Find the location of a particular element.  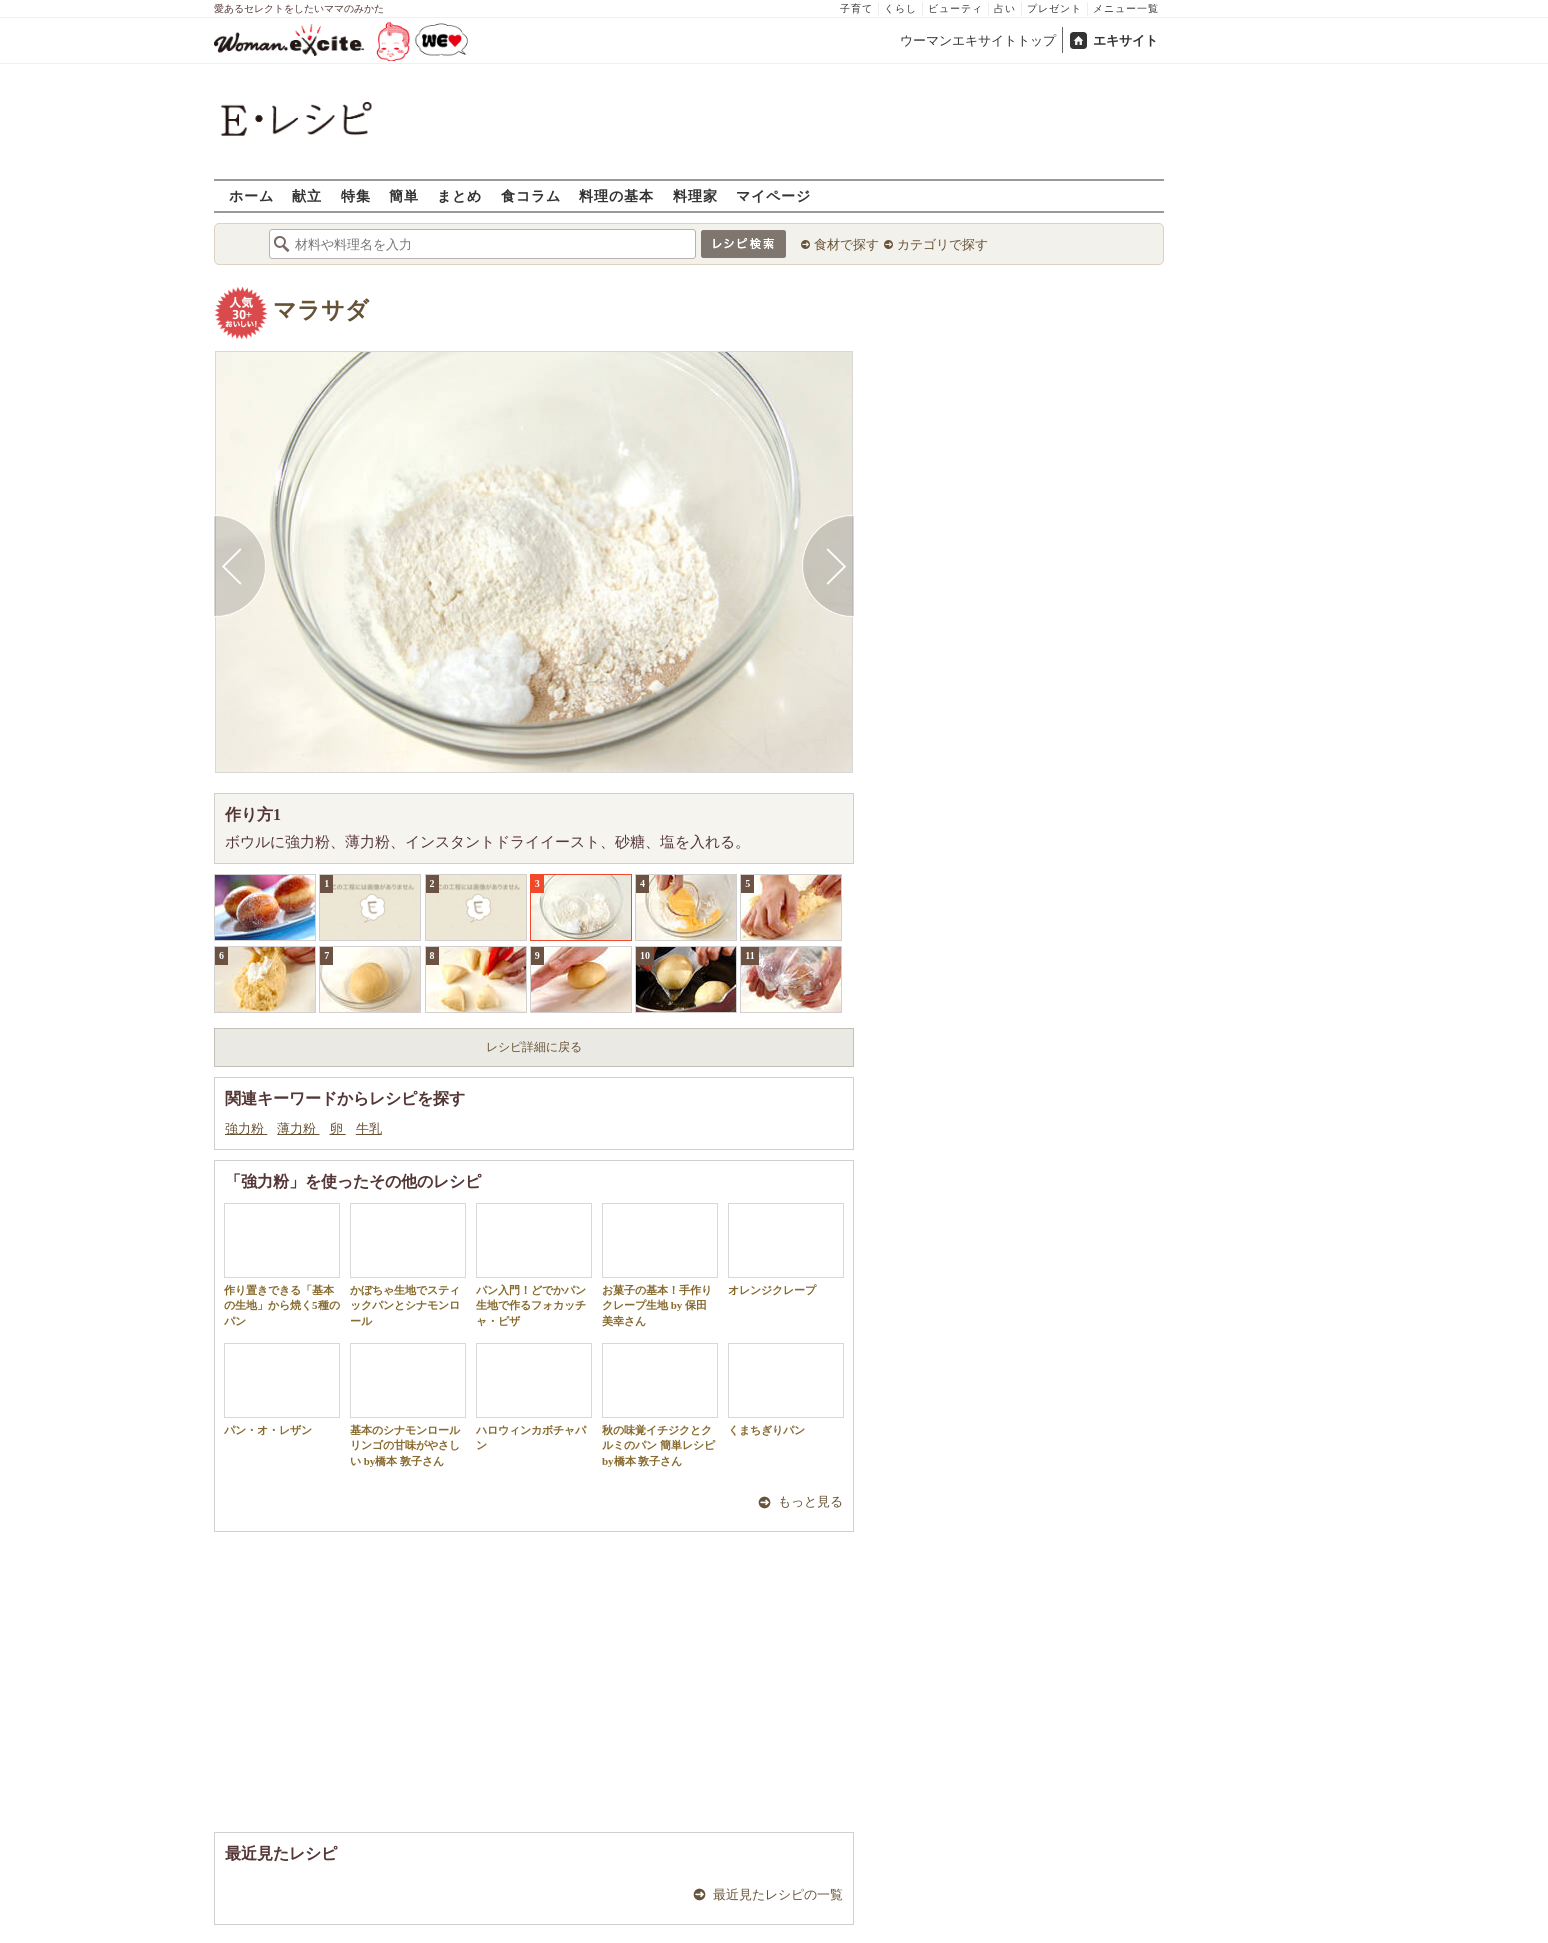

ハロウィンカボチャパン is located at coordinates (534, 1397).